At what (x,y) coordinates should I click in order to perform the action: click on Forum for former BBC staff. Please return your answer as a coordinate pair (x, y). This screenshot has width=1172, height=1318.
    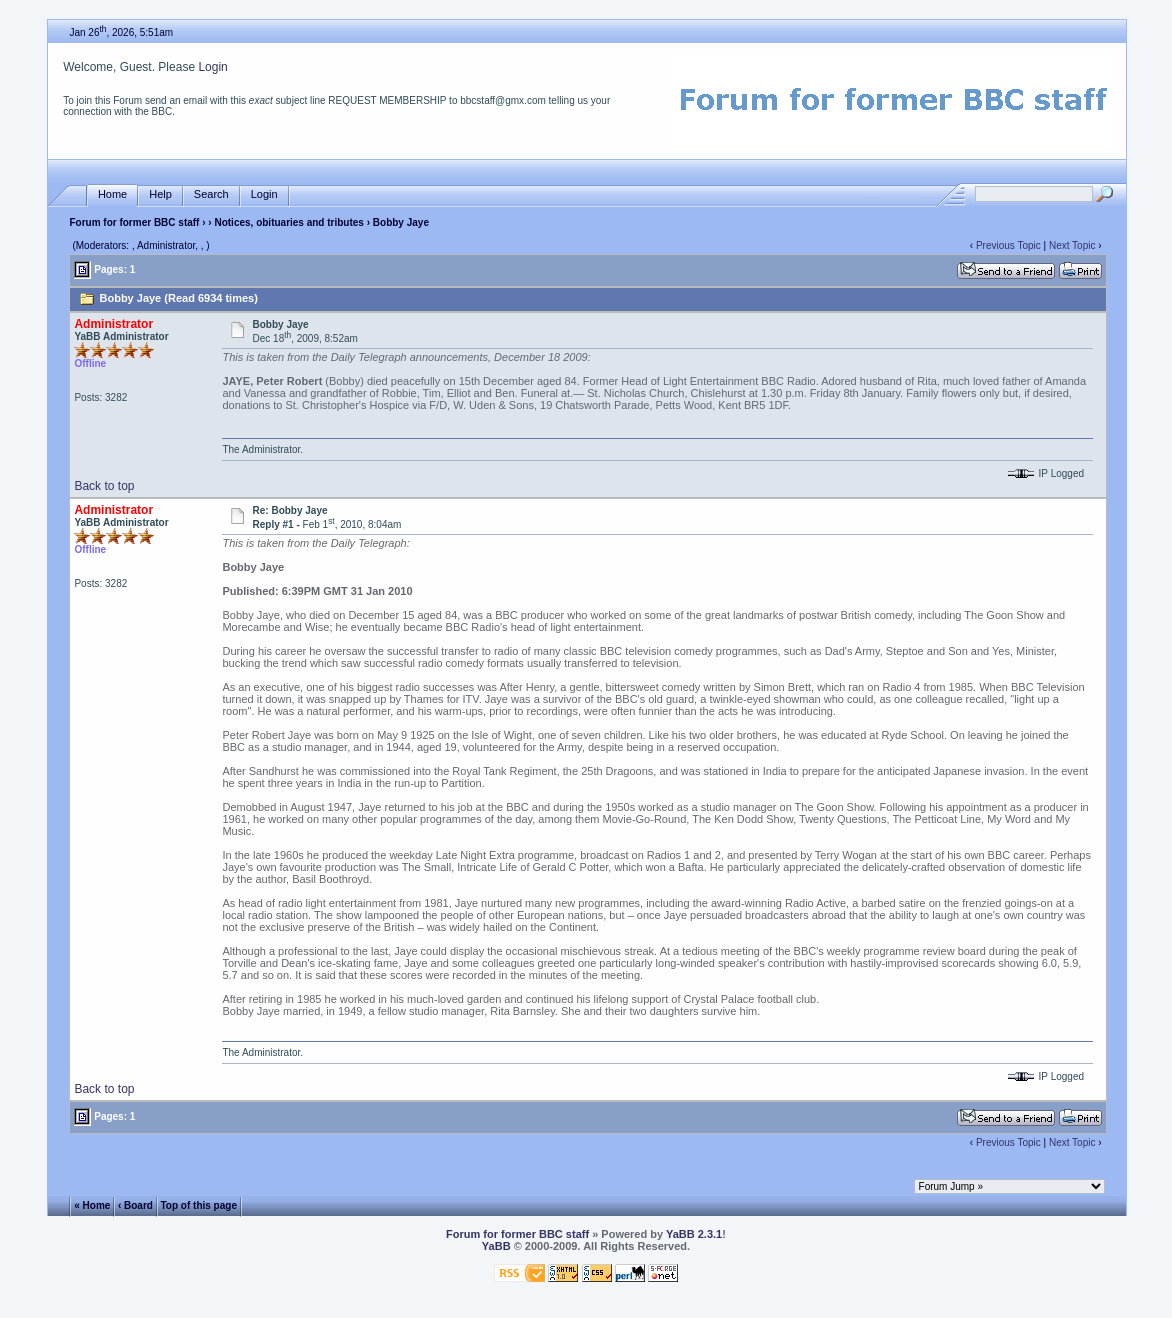
    Looking at the image, I should click on (134, 222).